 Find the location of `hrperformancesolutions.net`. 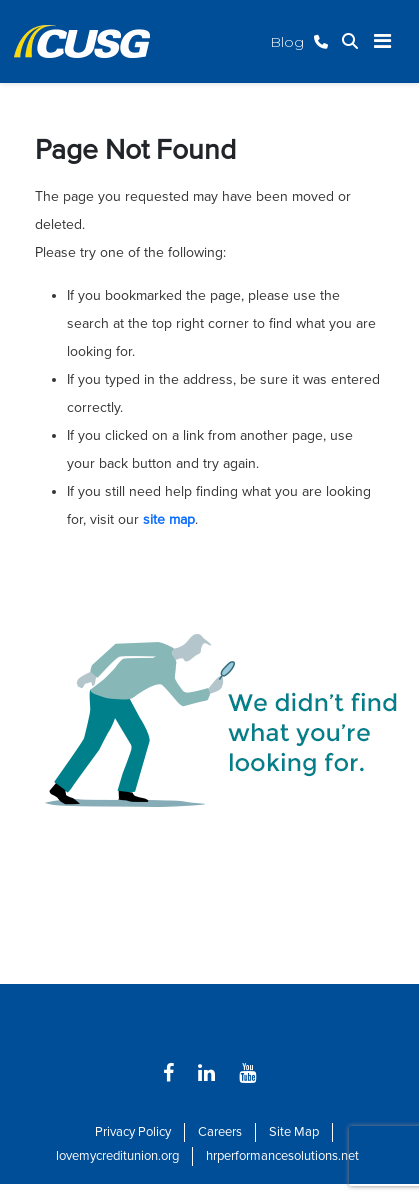

hrperformancesolutions.net is located at coordinates (282, 1156).